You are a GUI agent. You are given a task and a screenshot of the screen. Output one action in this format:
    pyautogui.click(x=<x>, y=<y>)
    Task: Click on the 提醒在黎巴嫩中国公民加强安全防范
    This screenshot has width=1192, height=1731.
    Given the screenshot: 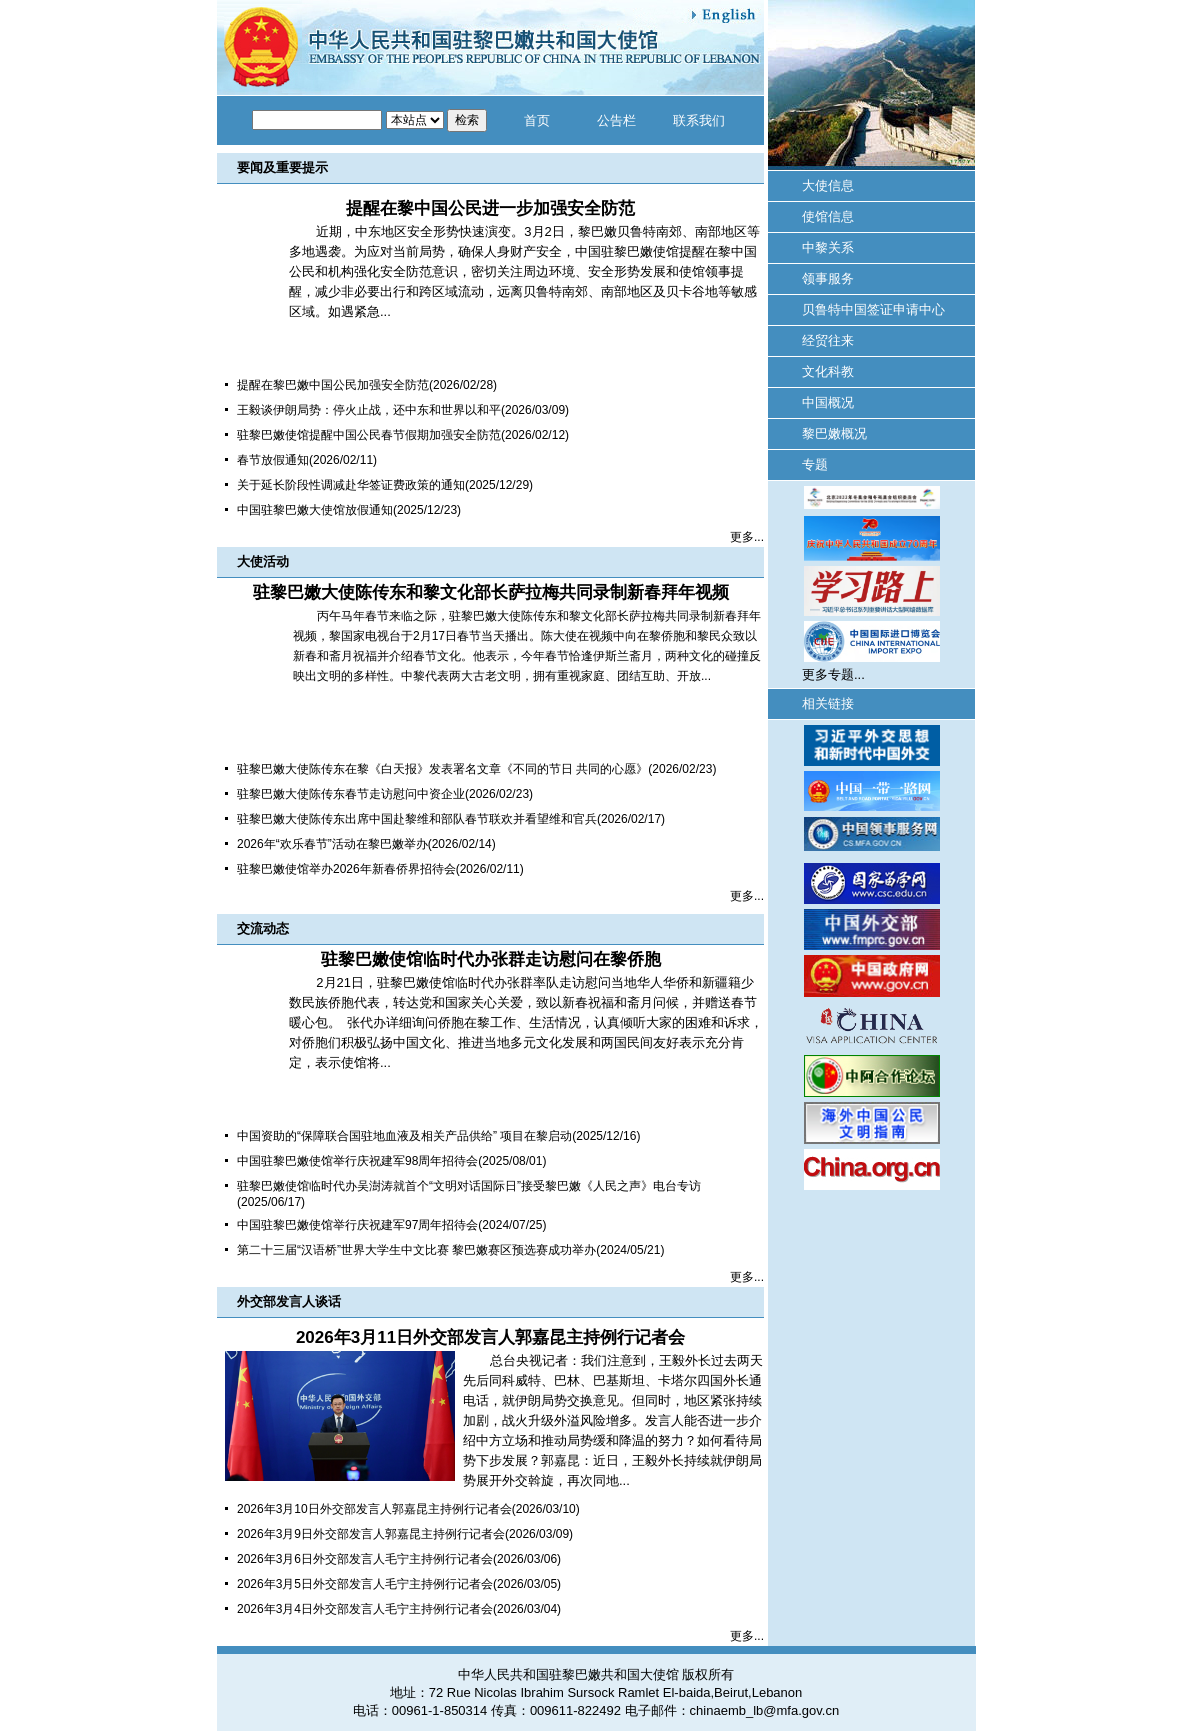 What is the action you would take?
    pyautogui.click(x=333, y=385)
    